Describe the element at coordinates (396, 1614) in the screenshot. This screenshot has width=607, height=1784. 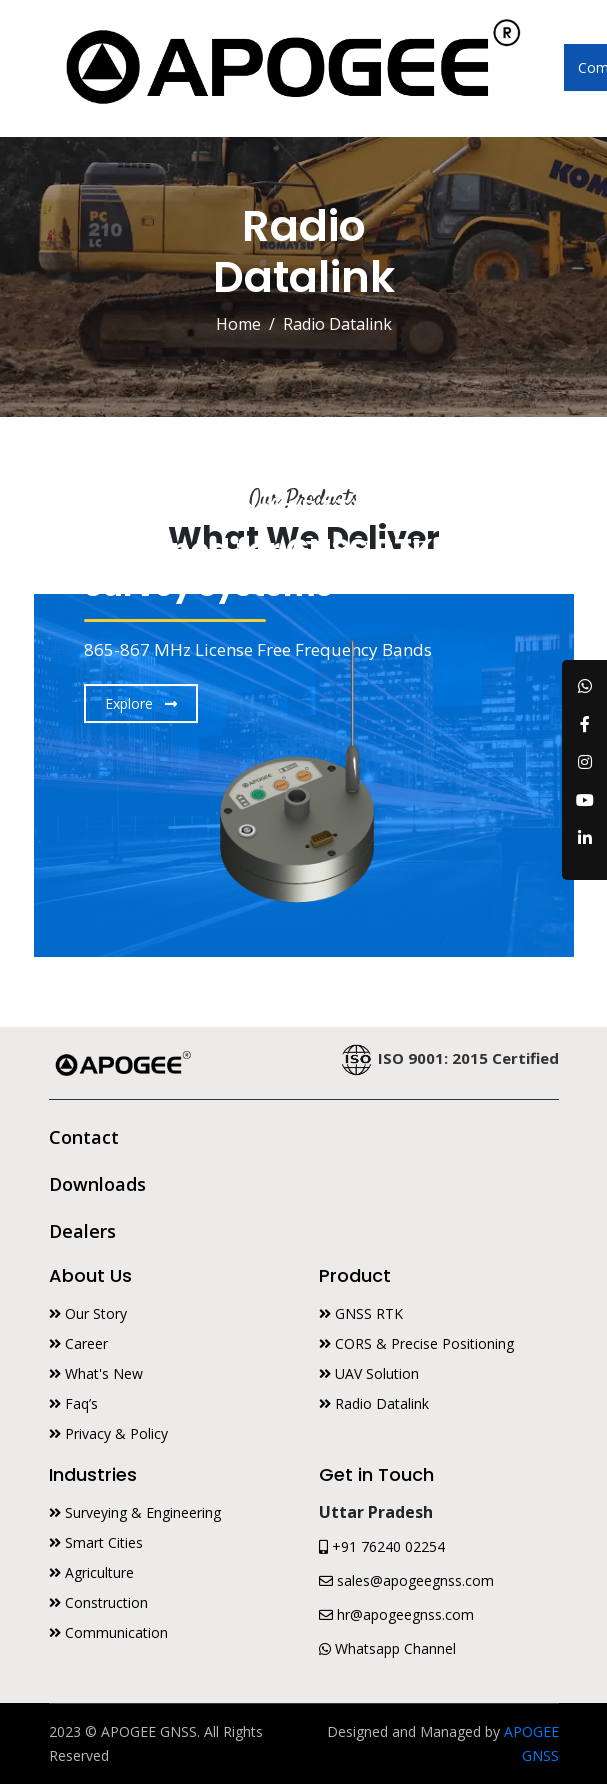
I see `hr@apogeegnss.com` at that location.